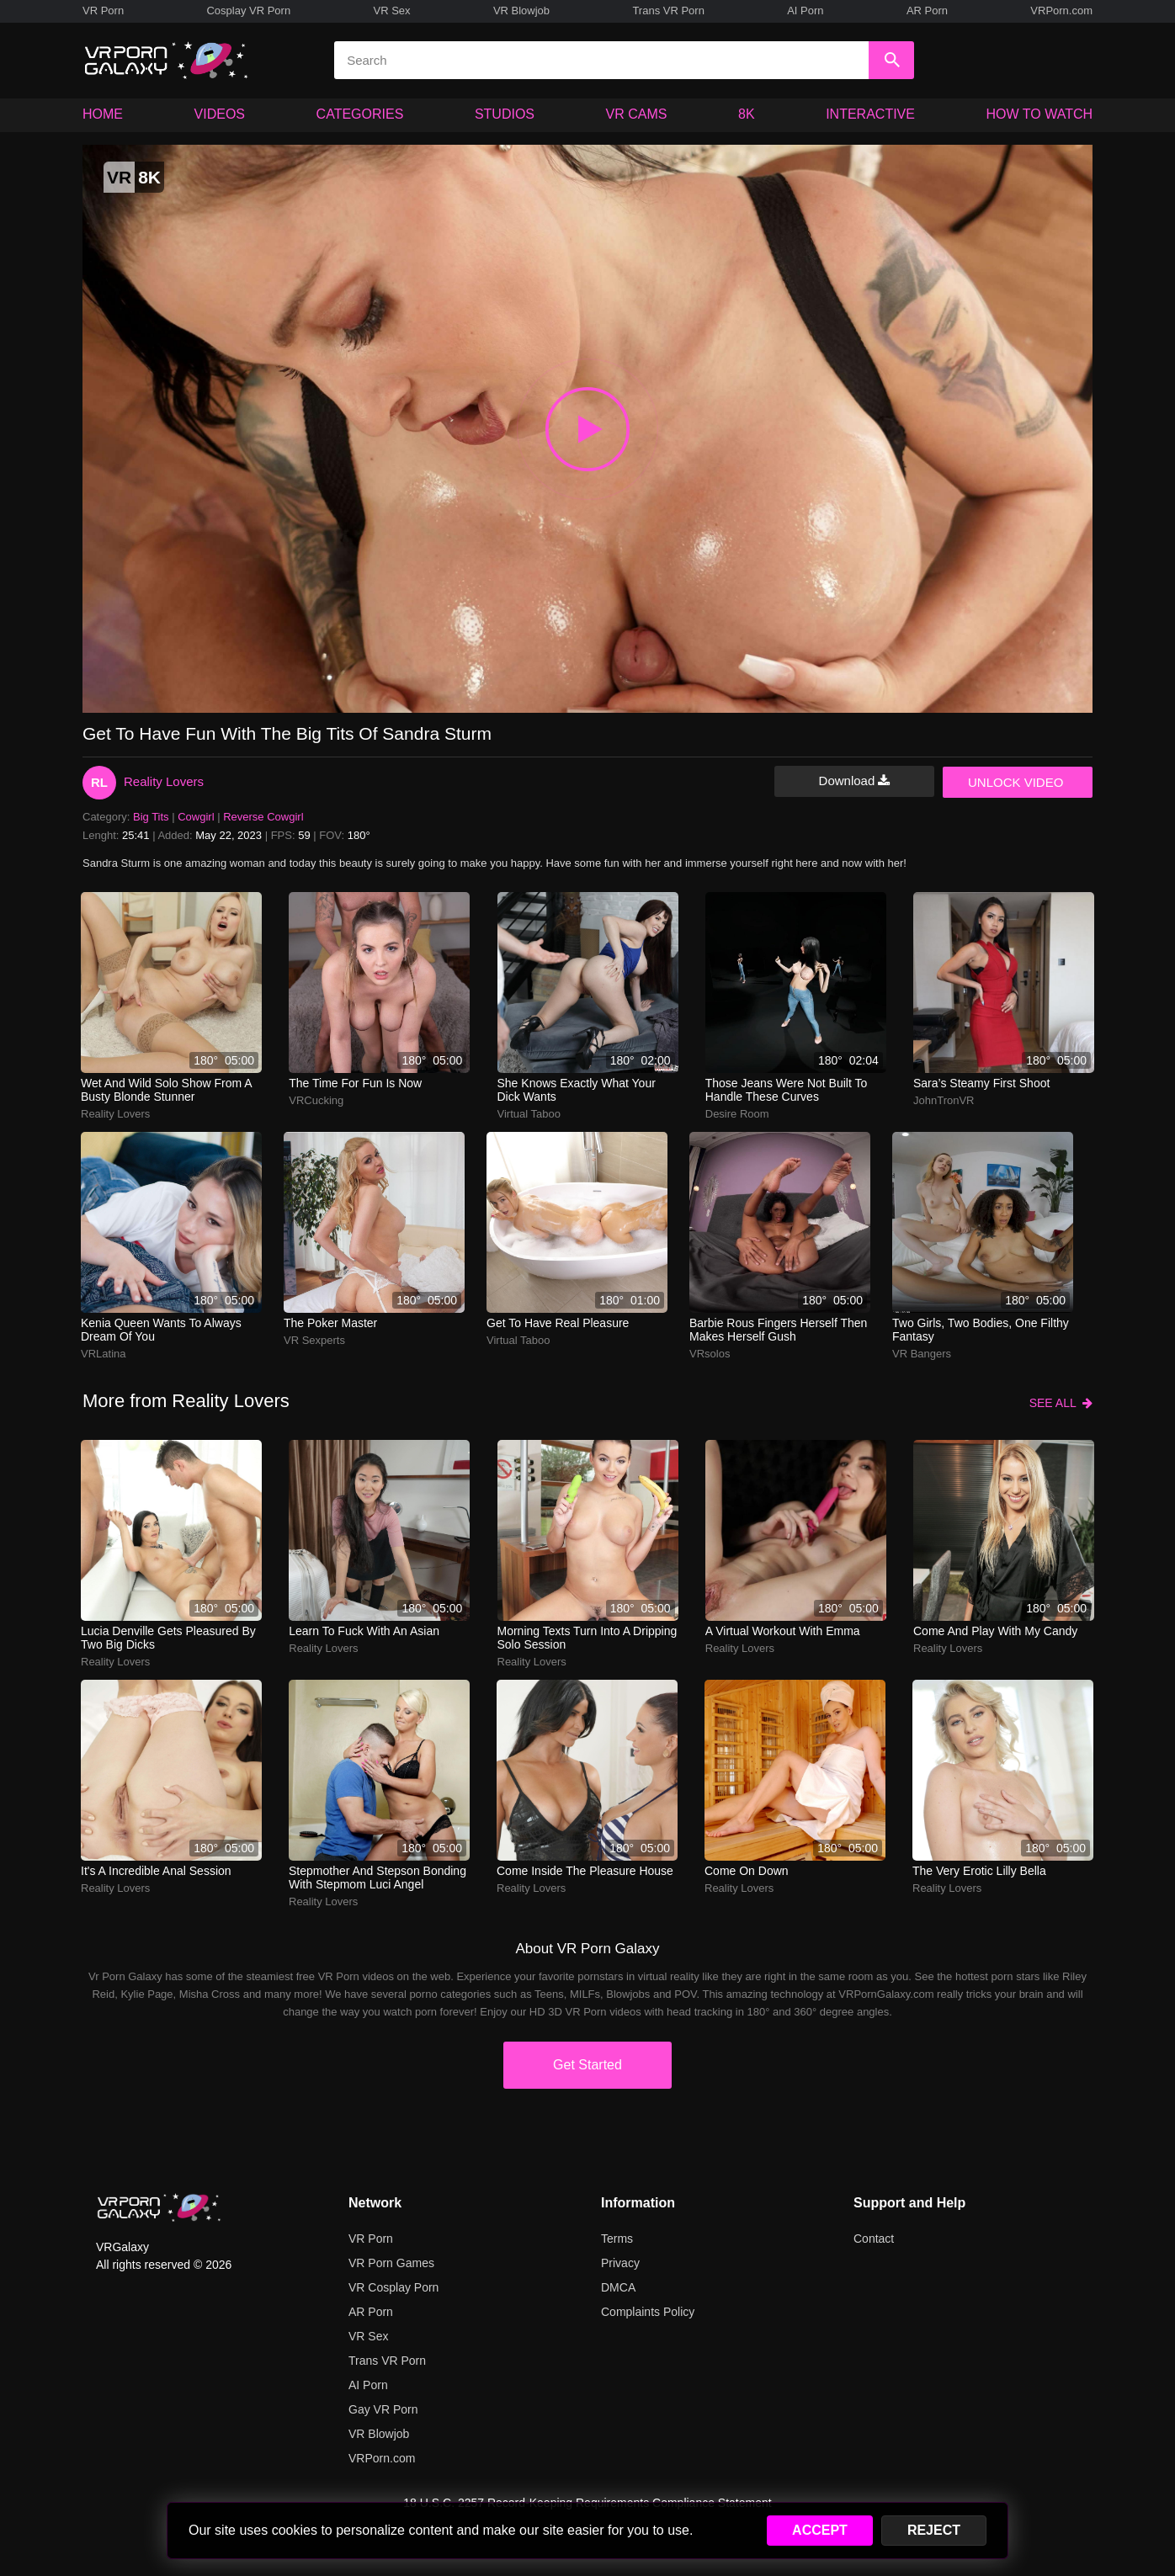  What do you see at coordinates (933, 2530) in the screenshot?
I see `REJECT` at bounding box center [933, 2530].